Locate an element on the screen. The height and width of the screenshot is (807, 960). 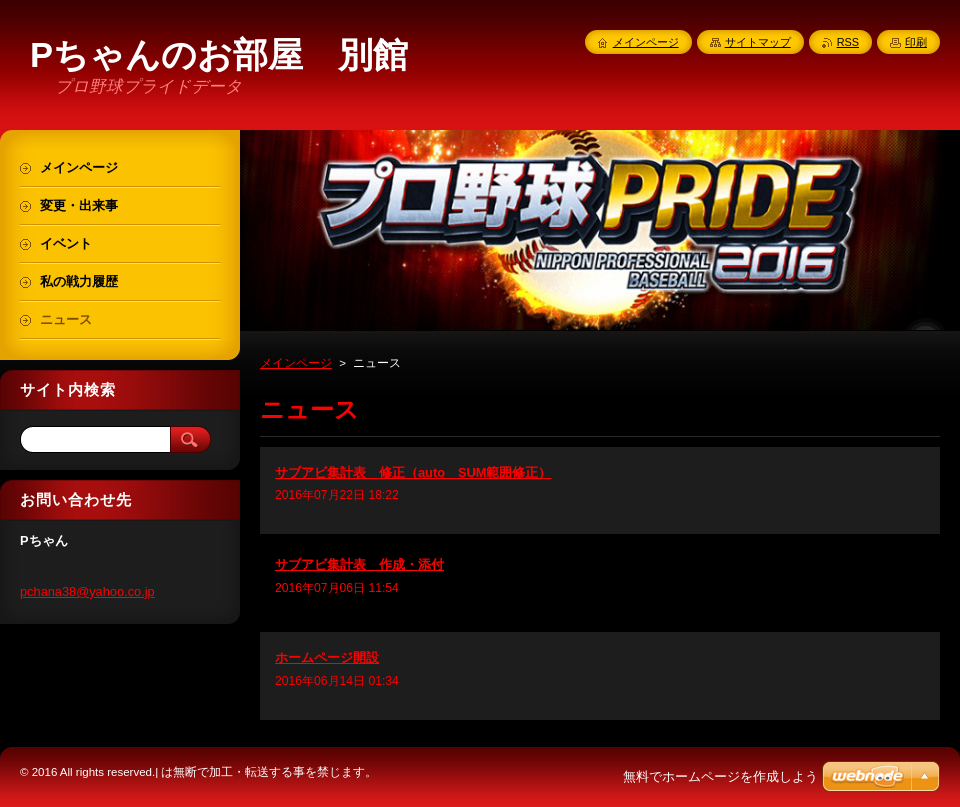
メインページ is located at coordinates (296, 363).